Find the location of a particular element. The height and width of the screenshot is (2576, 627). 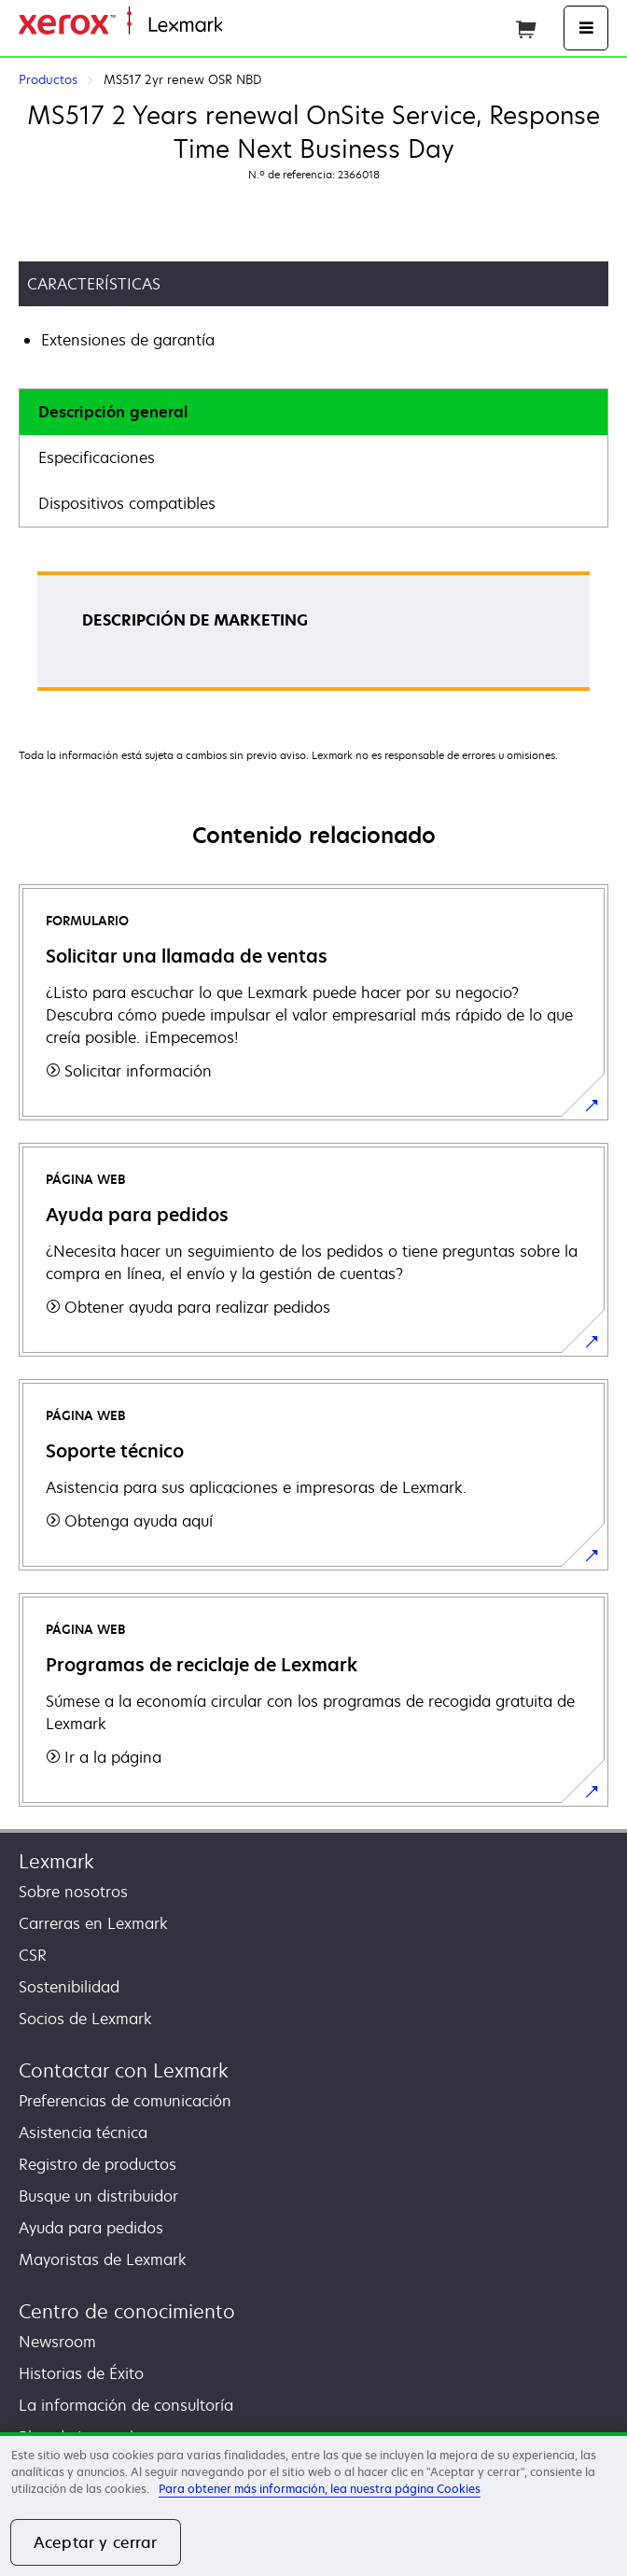

Lexmark is located at coordinates (56, 1861).